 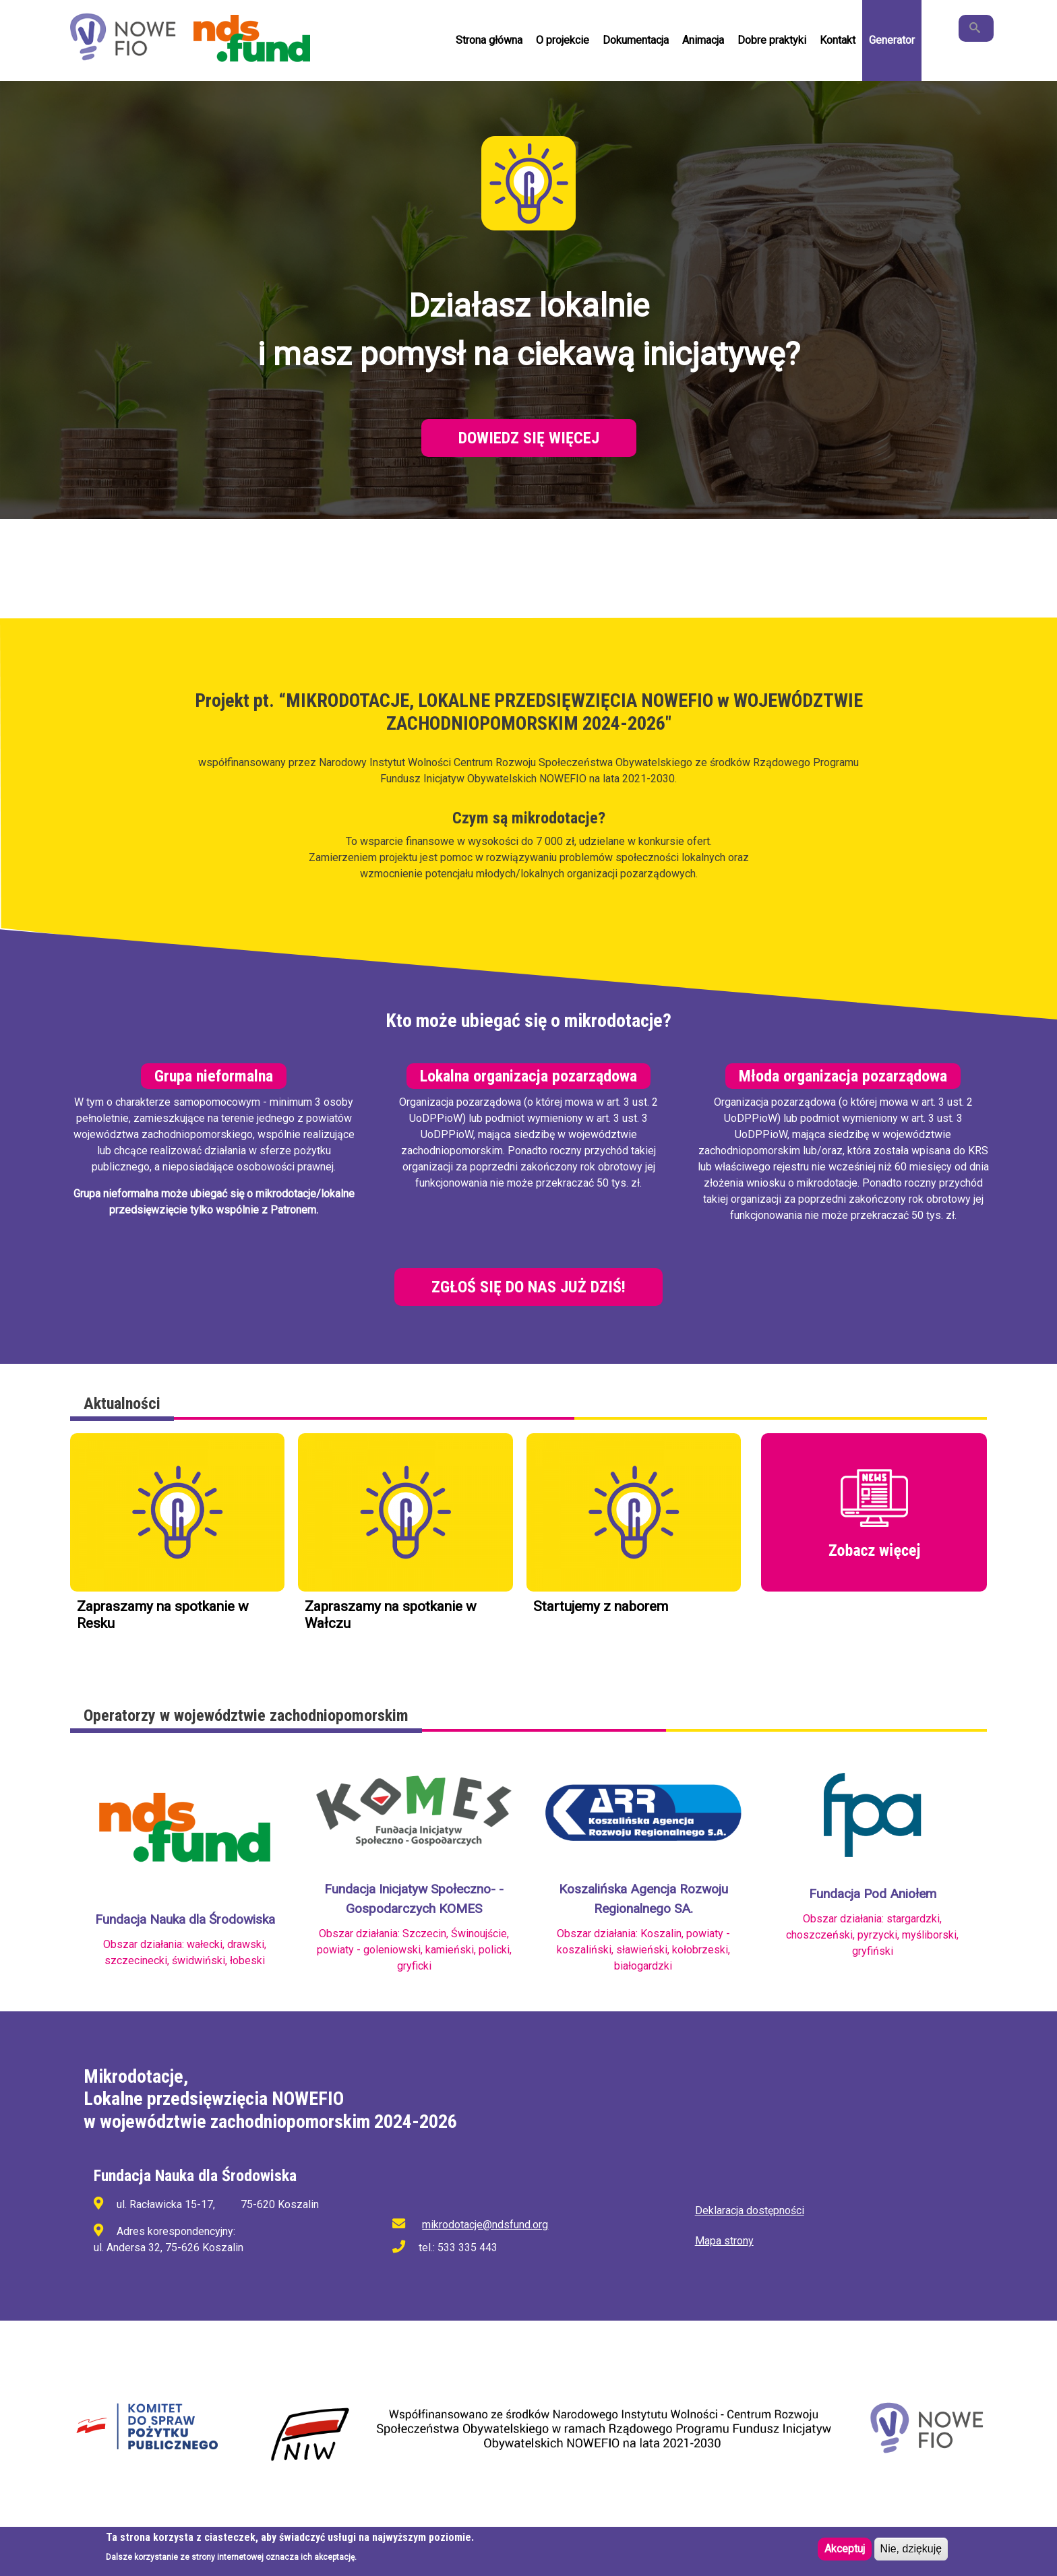 I want to click on Generator, so click(x=892, y=40).